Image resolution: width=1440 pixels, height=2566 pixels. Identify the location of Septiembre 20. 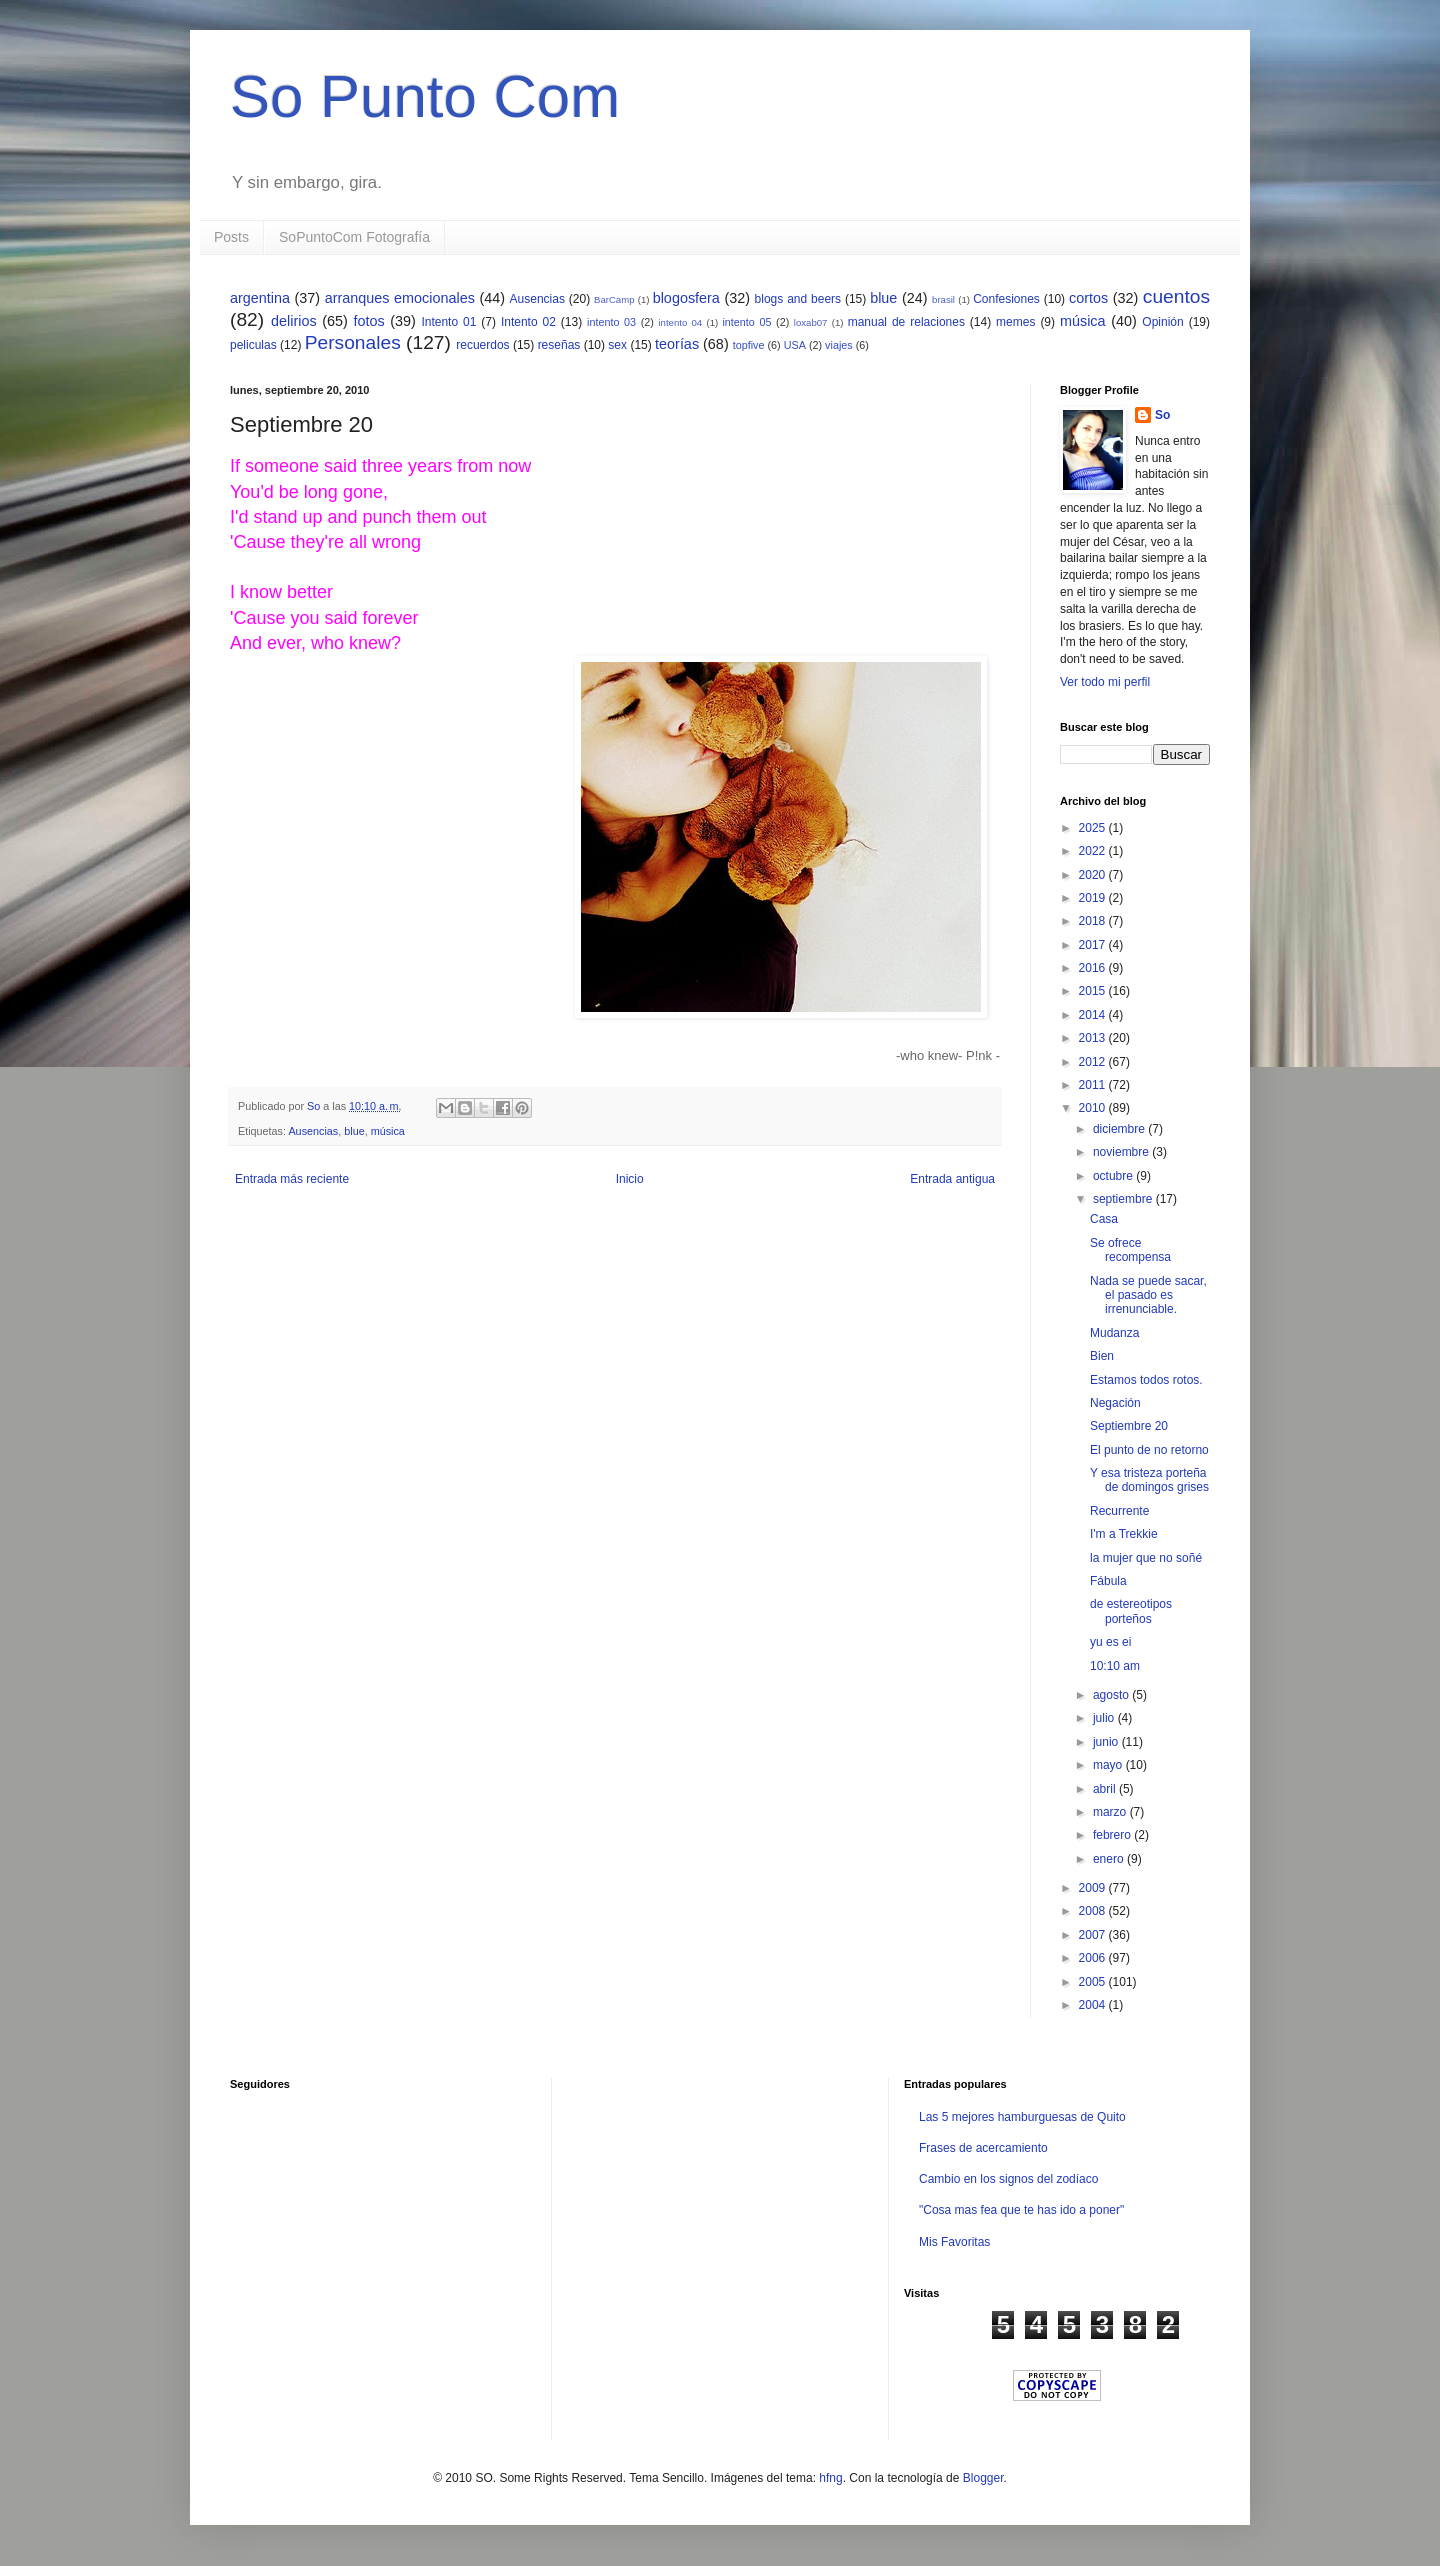
(1129, 1426).